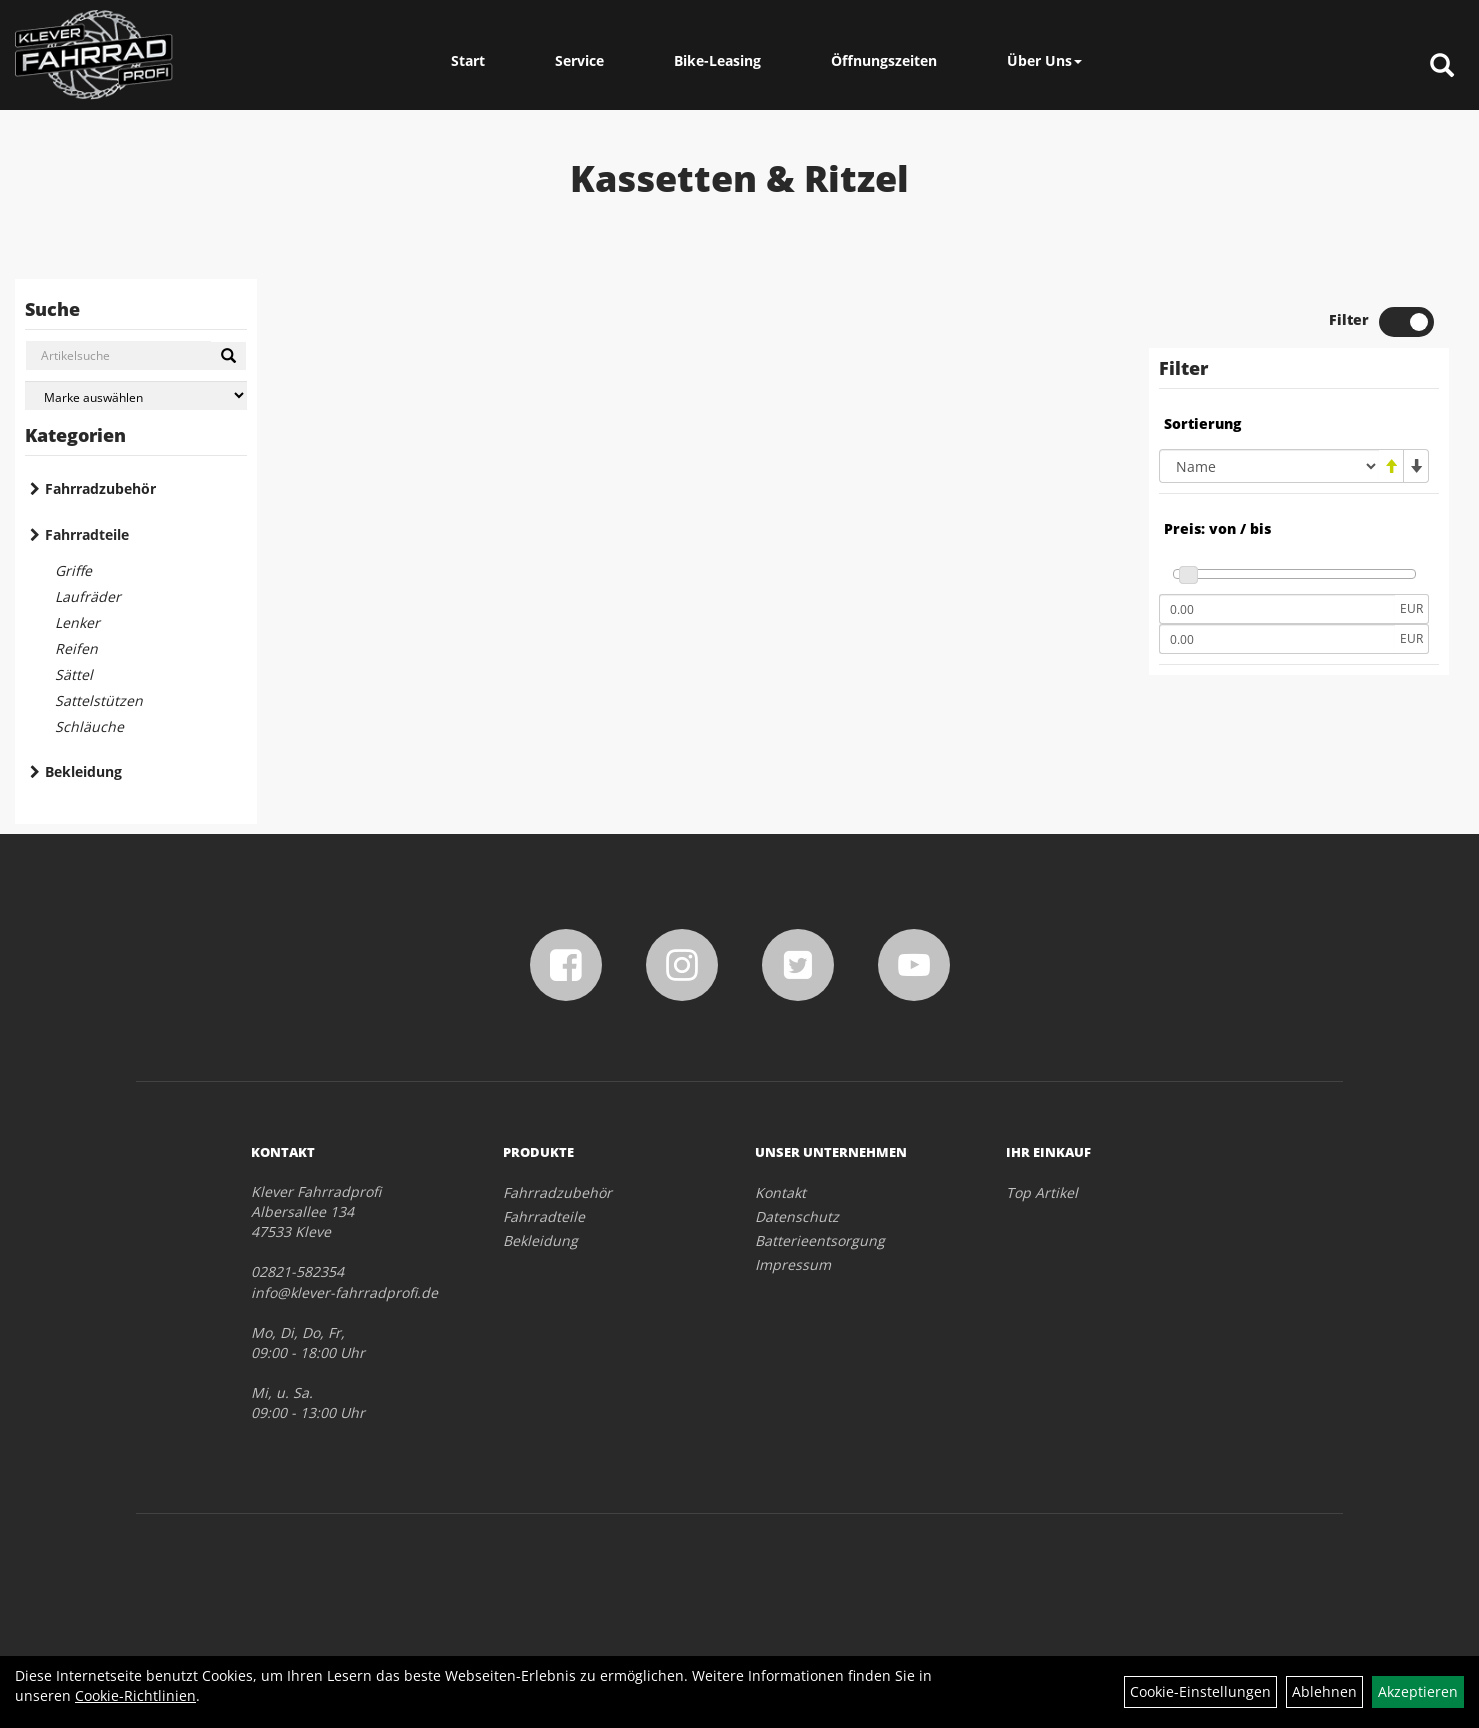  I want to click on [Artikelsuche], so click(1442, 66).